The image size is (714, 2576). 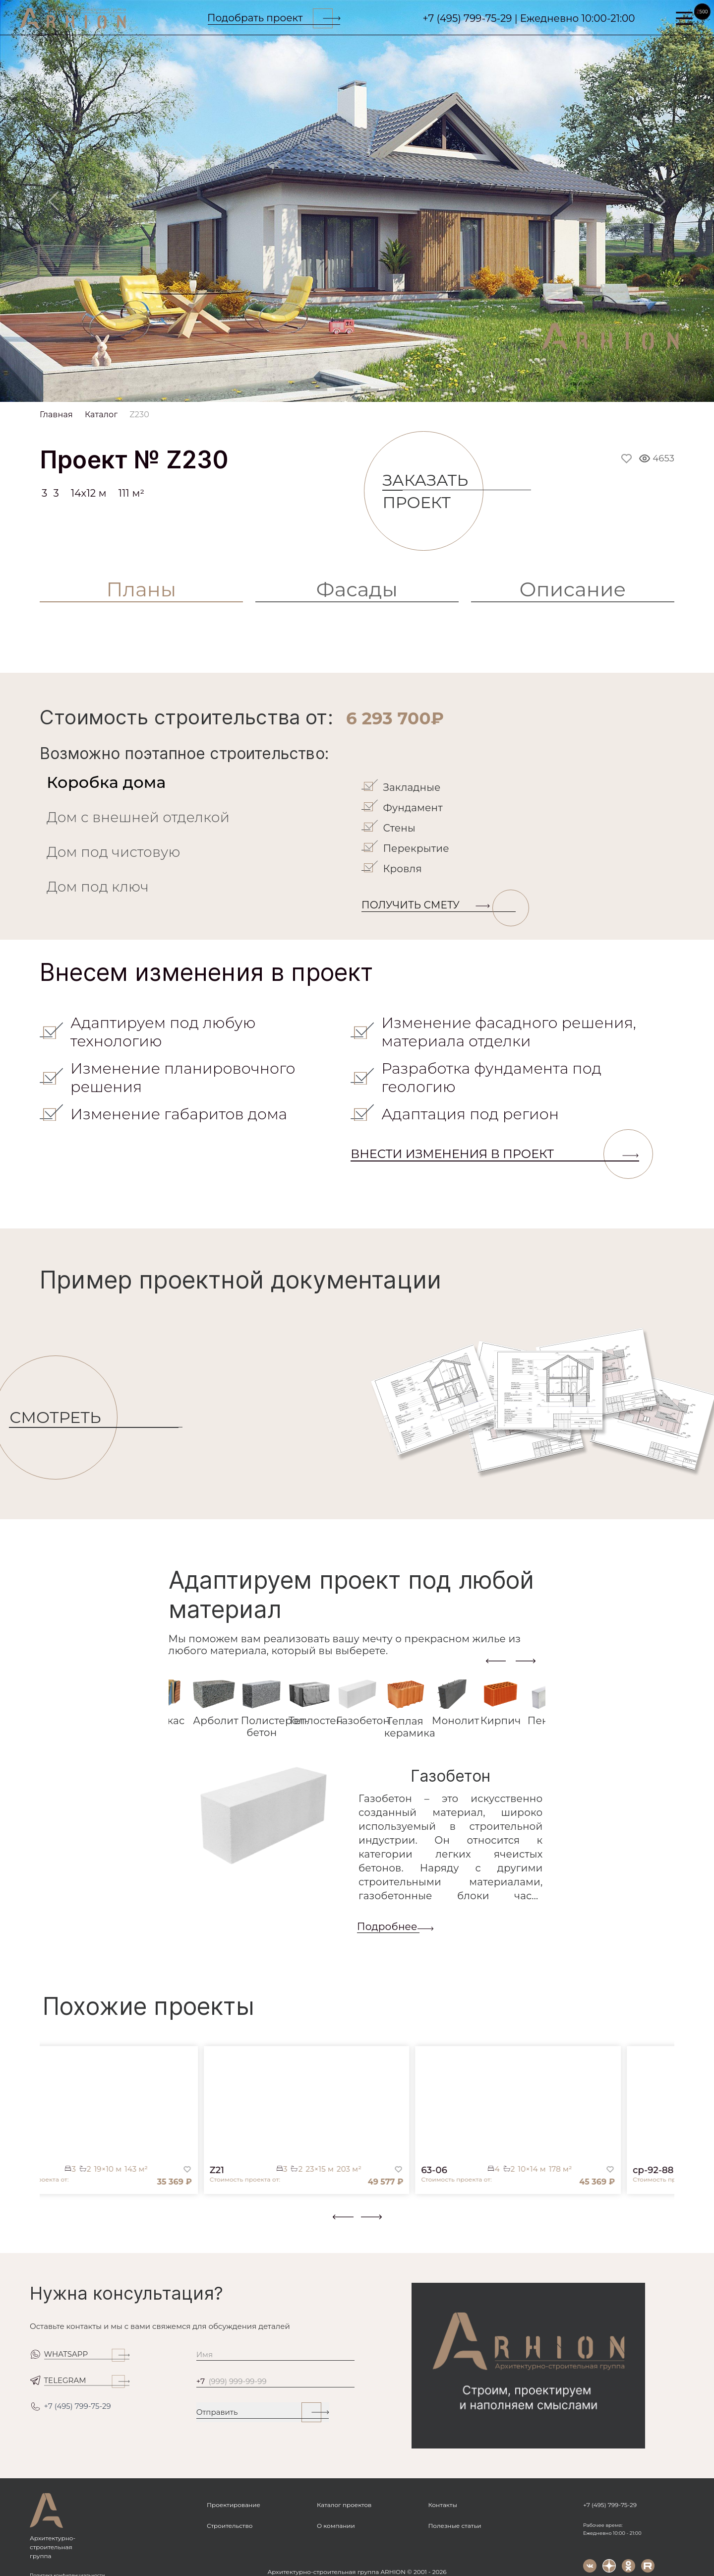 What do you see at coordinates (267, 390) in the screenshot?
I see `[Slide 1]` at bounding box center [267, 390].